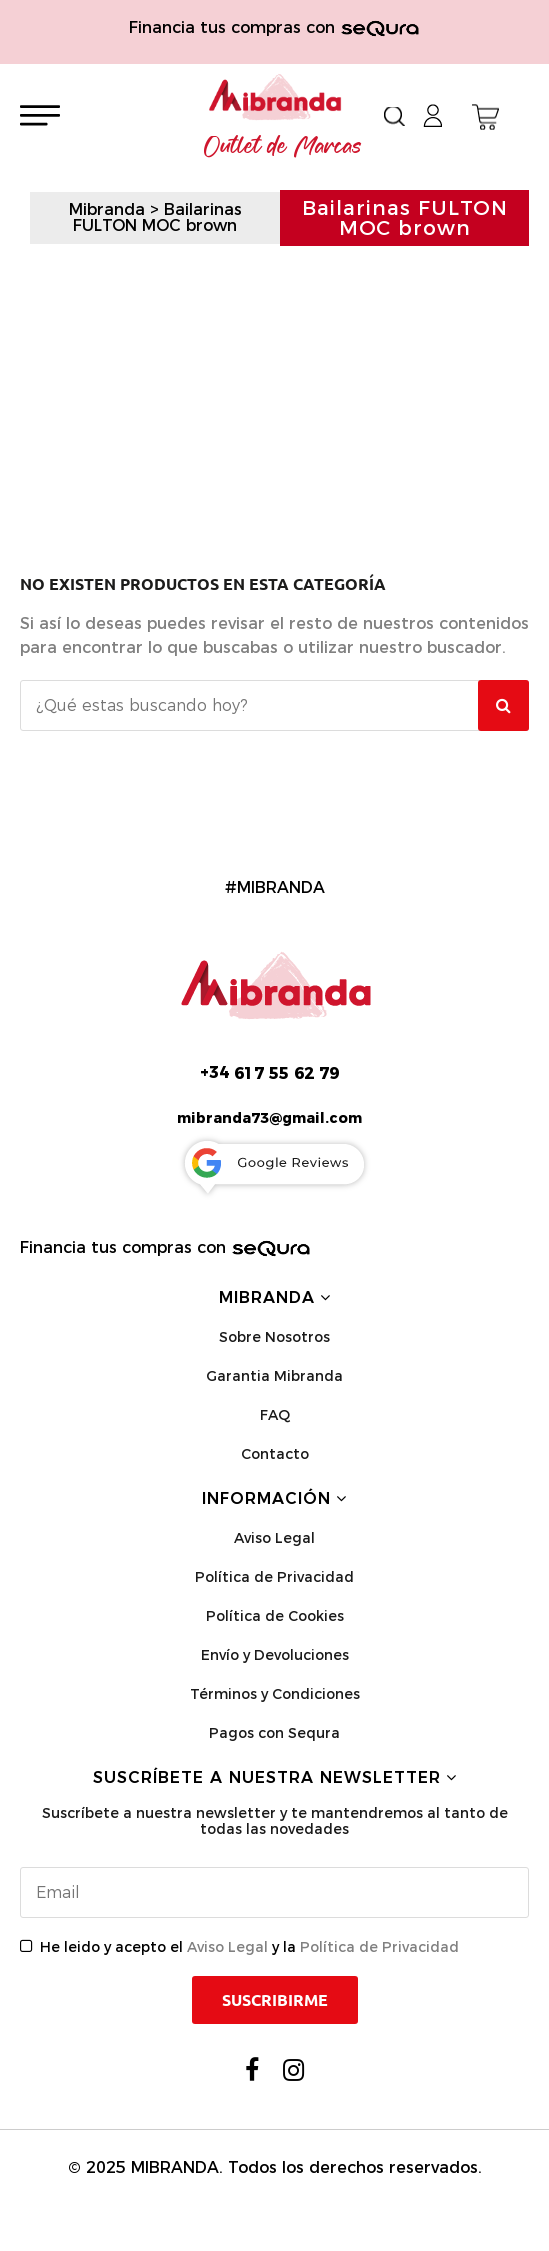  Describe the element at coordinates (269, 1118) in the screenshot. I see `mibranda73@gmail.com` at that location.